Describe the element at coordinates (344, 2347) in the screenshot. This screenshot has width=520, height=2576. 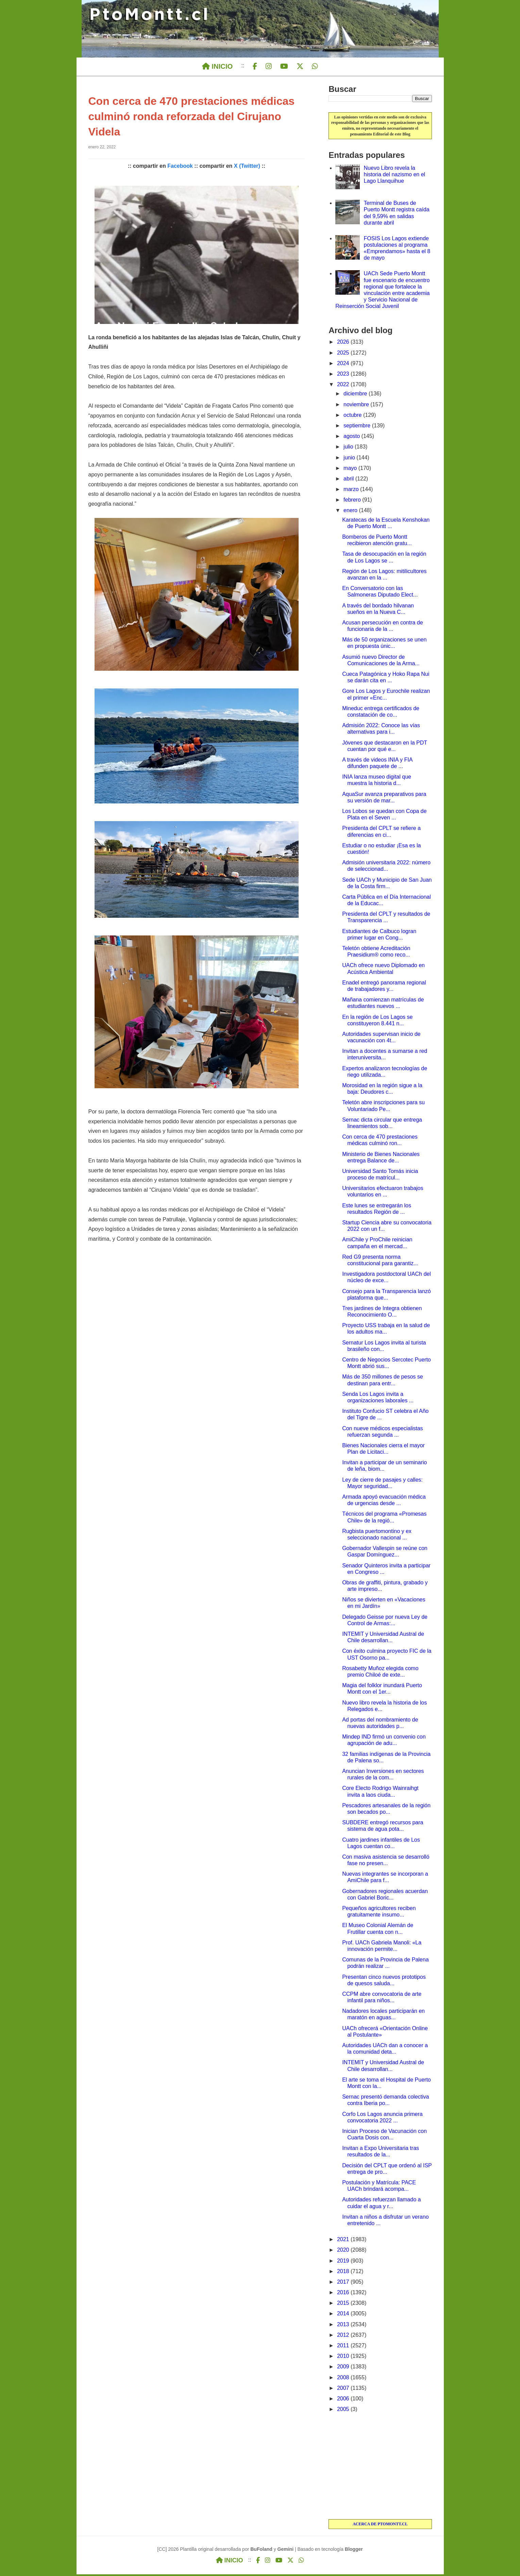
I see `2011` at that location.